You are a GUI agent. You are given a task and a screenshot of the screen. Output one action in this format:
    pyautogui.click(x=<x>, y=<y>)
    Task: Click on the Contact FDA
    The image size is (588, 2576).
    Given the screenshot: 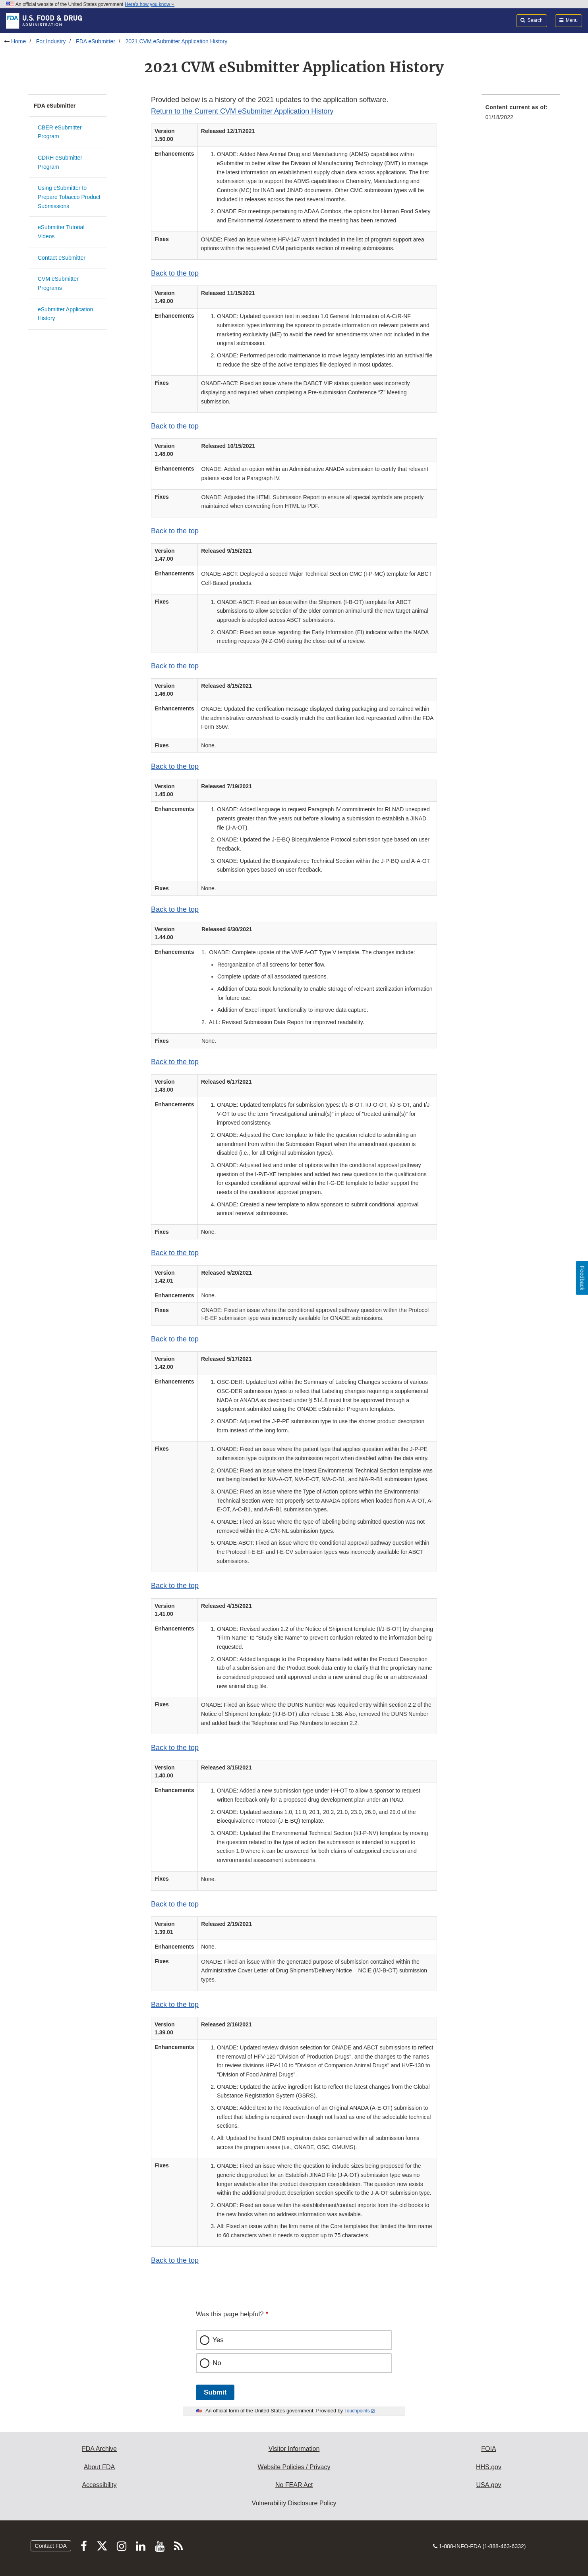 What is the action you would take?
    pyautogui.click(x=51, y=2546)
    